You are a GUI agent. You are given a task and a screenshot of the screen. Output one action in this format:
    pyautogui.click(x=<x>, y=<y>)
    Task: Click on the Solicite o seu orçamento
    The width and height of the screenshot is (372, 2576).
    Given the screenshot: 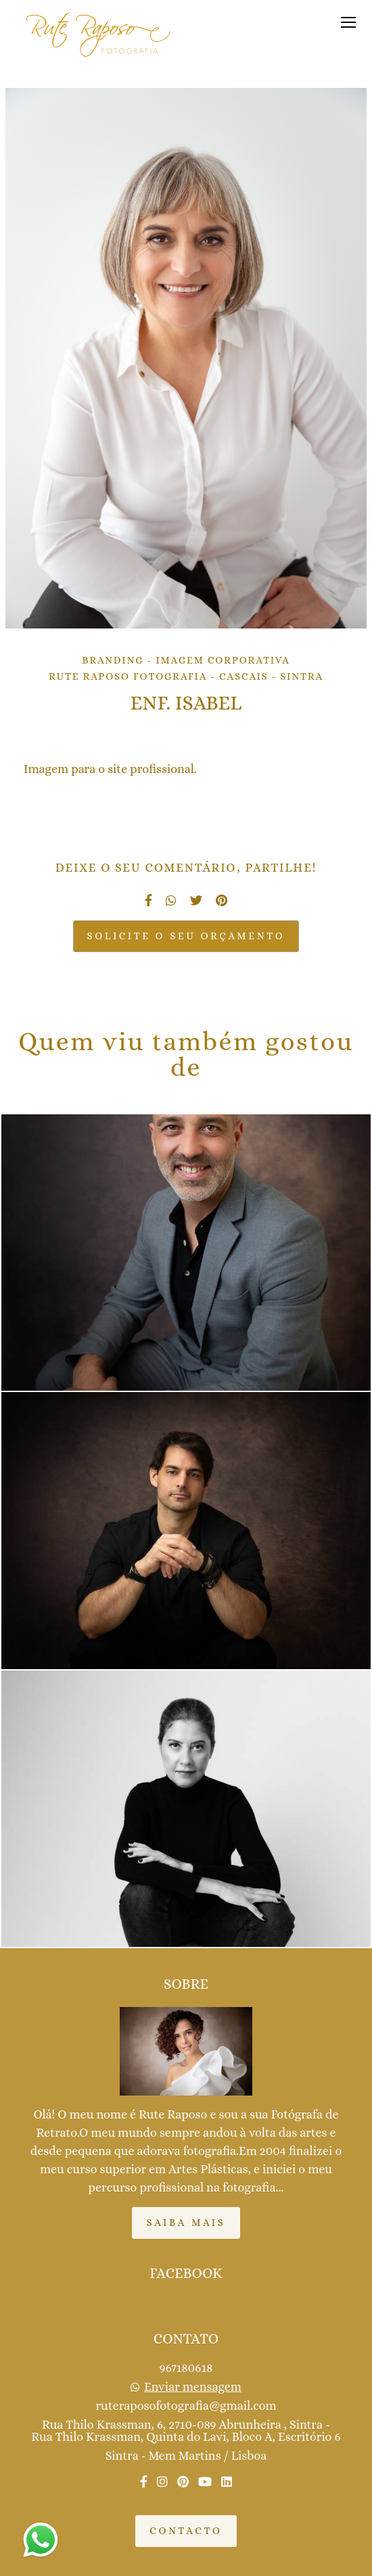 What is the action you would take?
    pyautogui.click(x=186, y=936)
    